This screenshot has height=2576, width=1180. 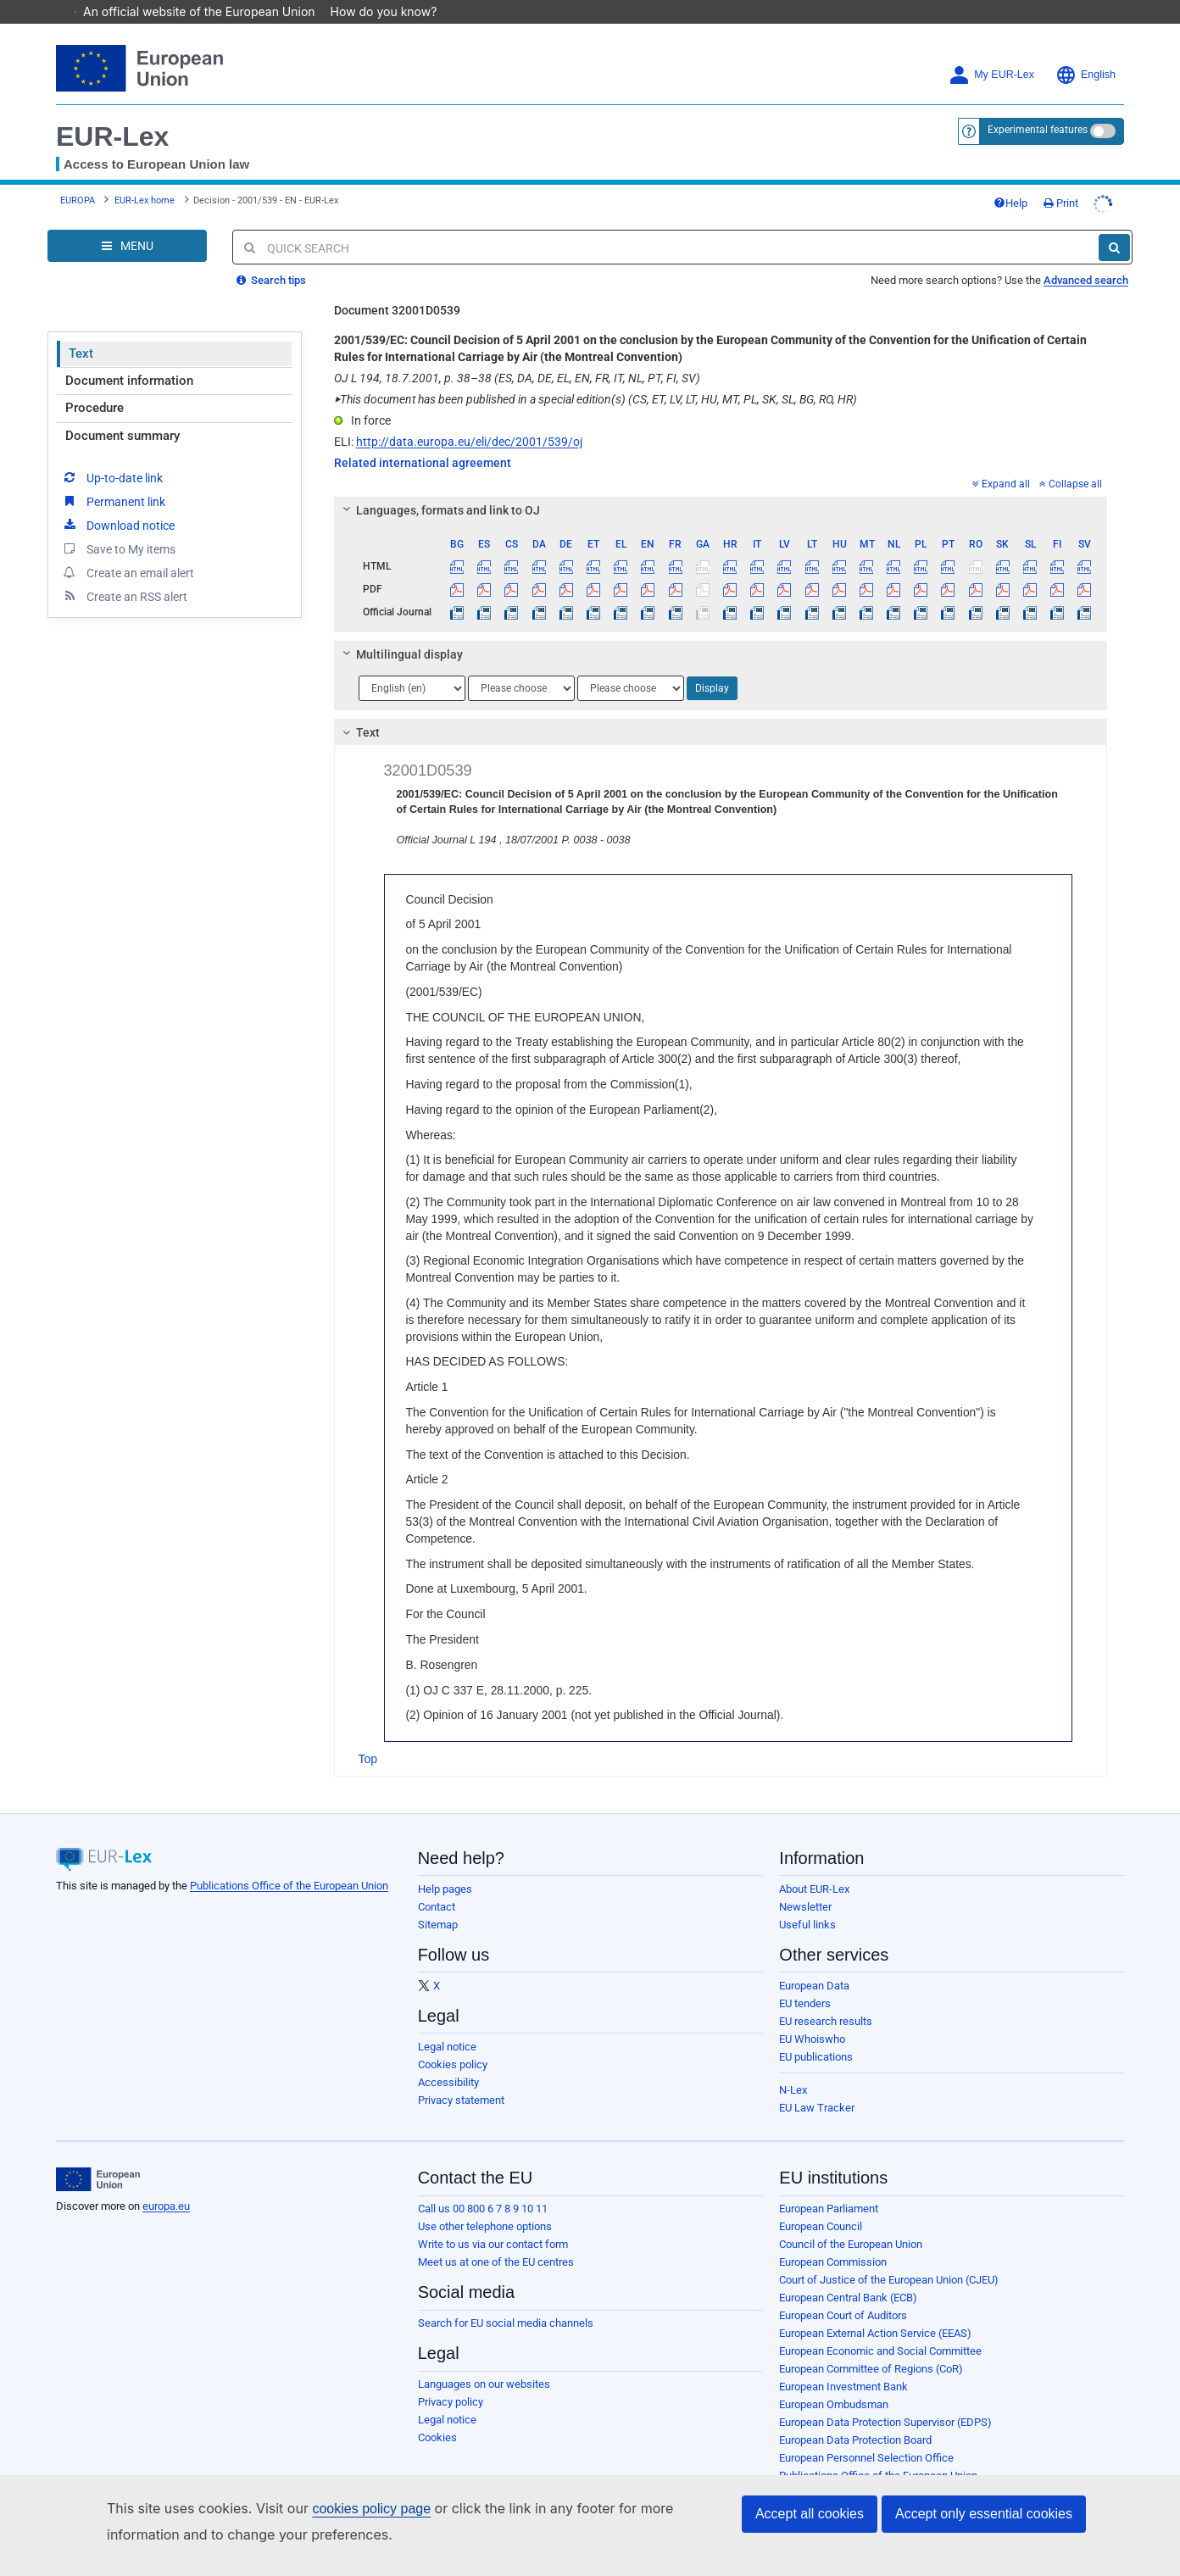 What do you see at coordinates (833, 2238) in the screenshot?
I see `European Commission` at bounding box center [833, 2238].